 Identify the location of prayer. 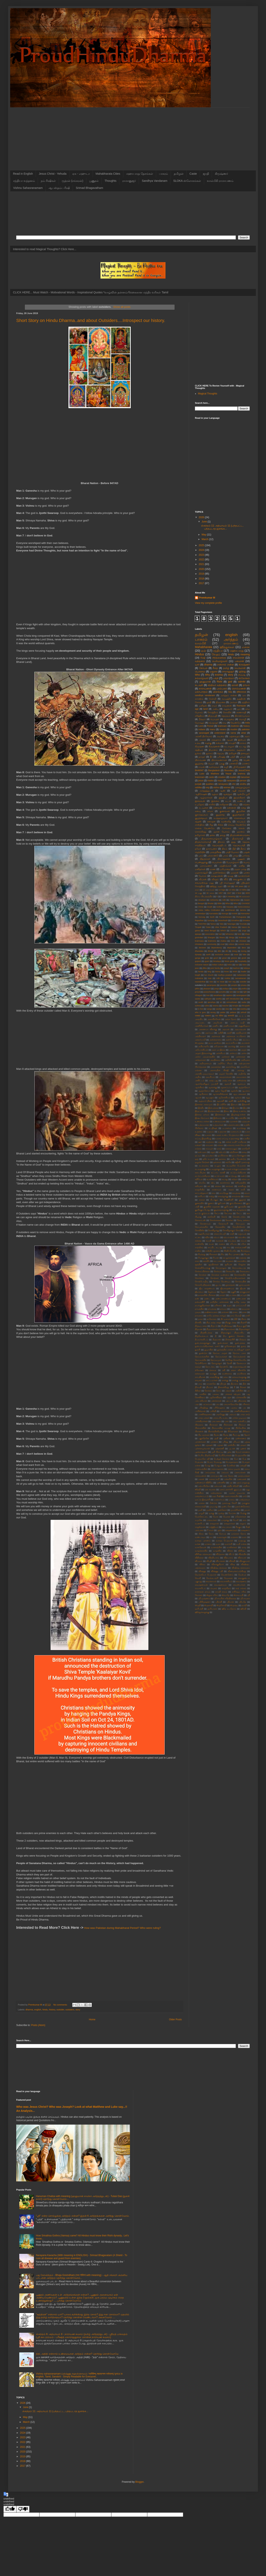
(235, 988).